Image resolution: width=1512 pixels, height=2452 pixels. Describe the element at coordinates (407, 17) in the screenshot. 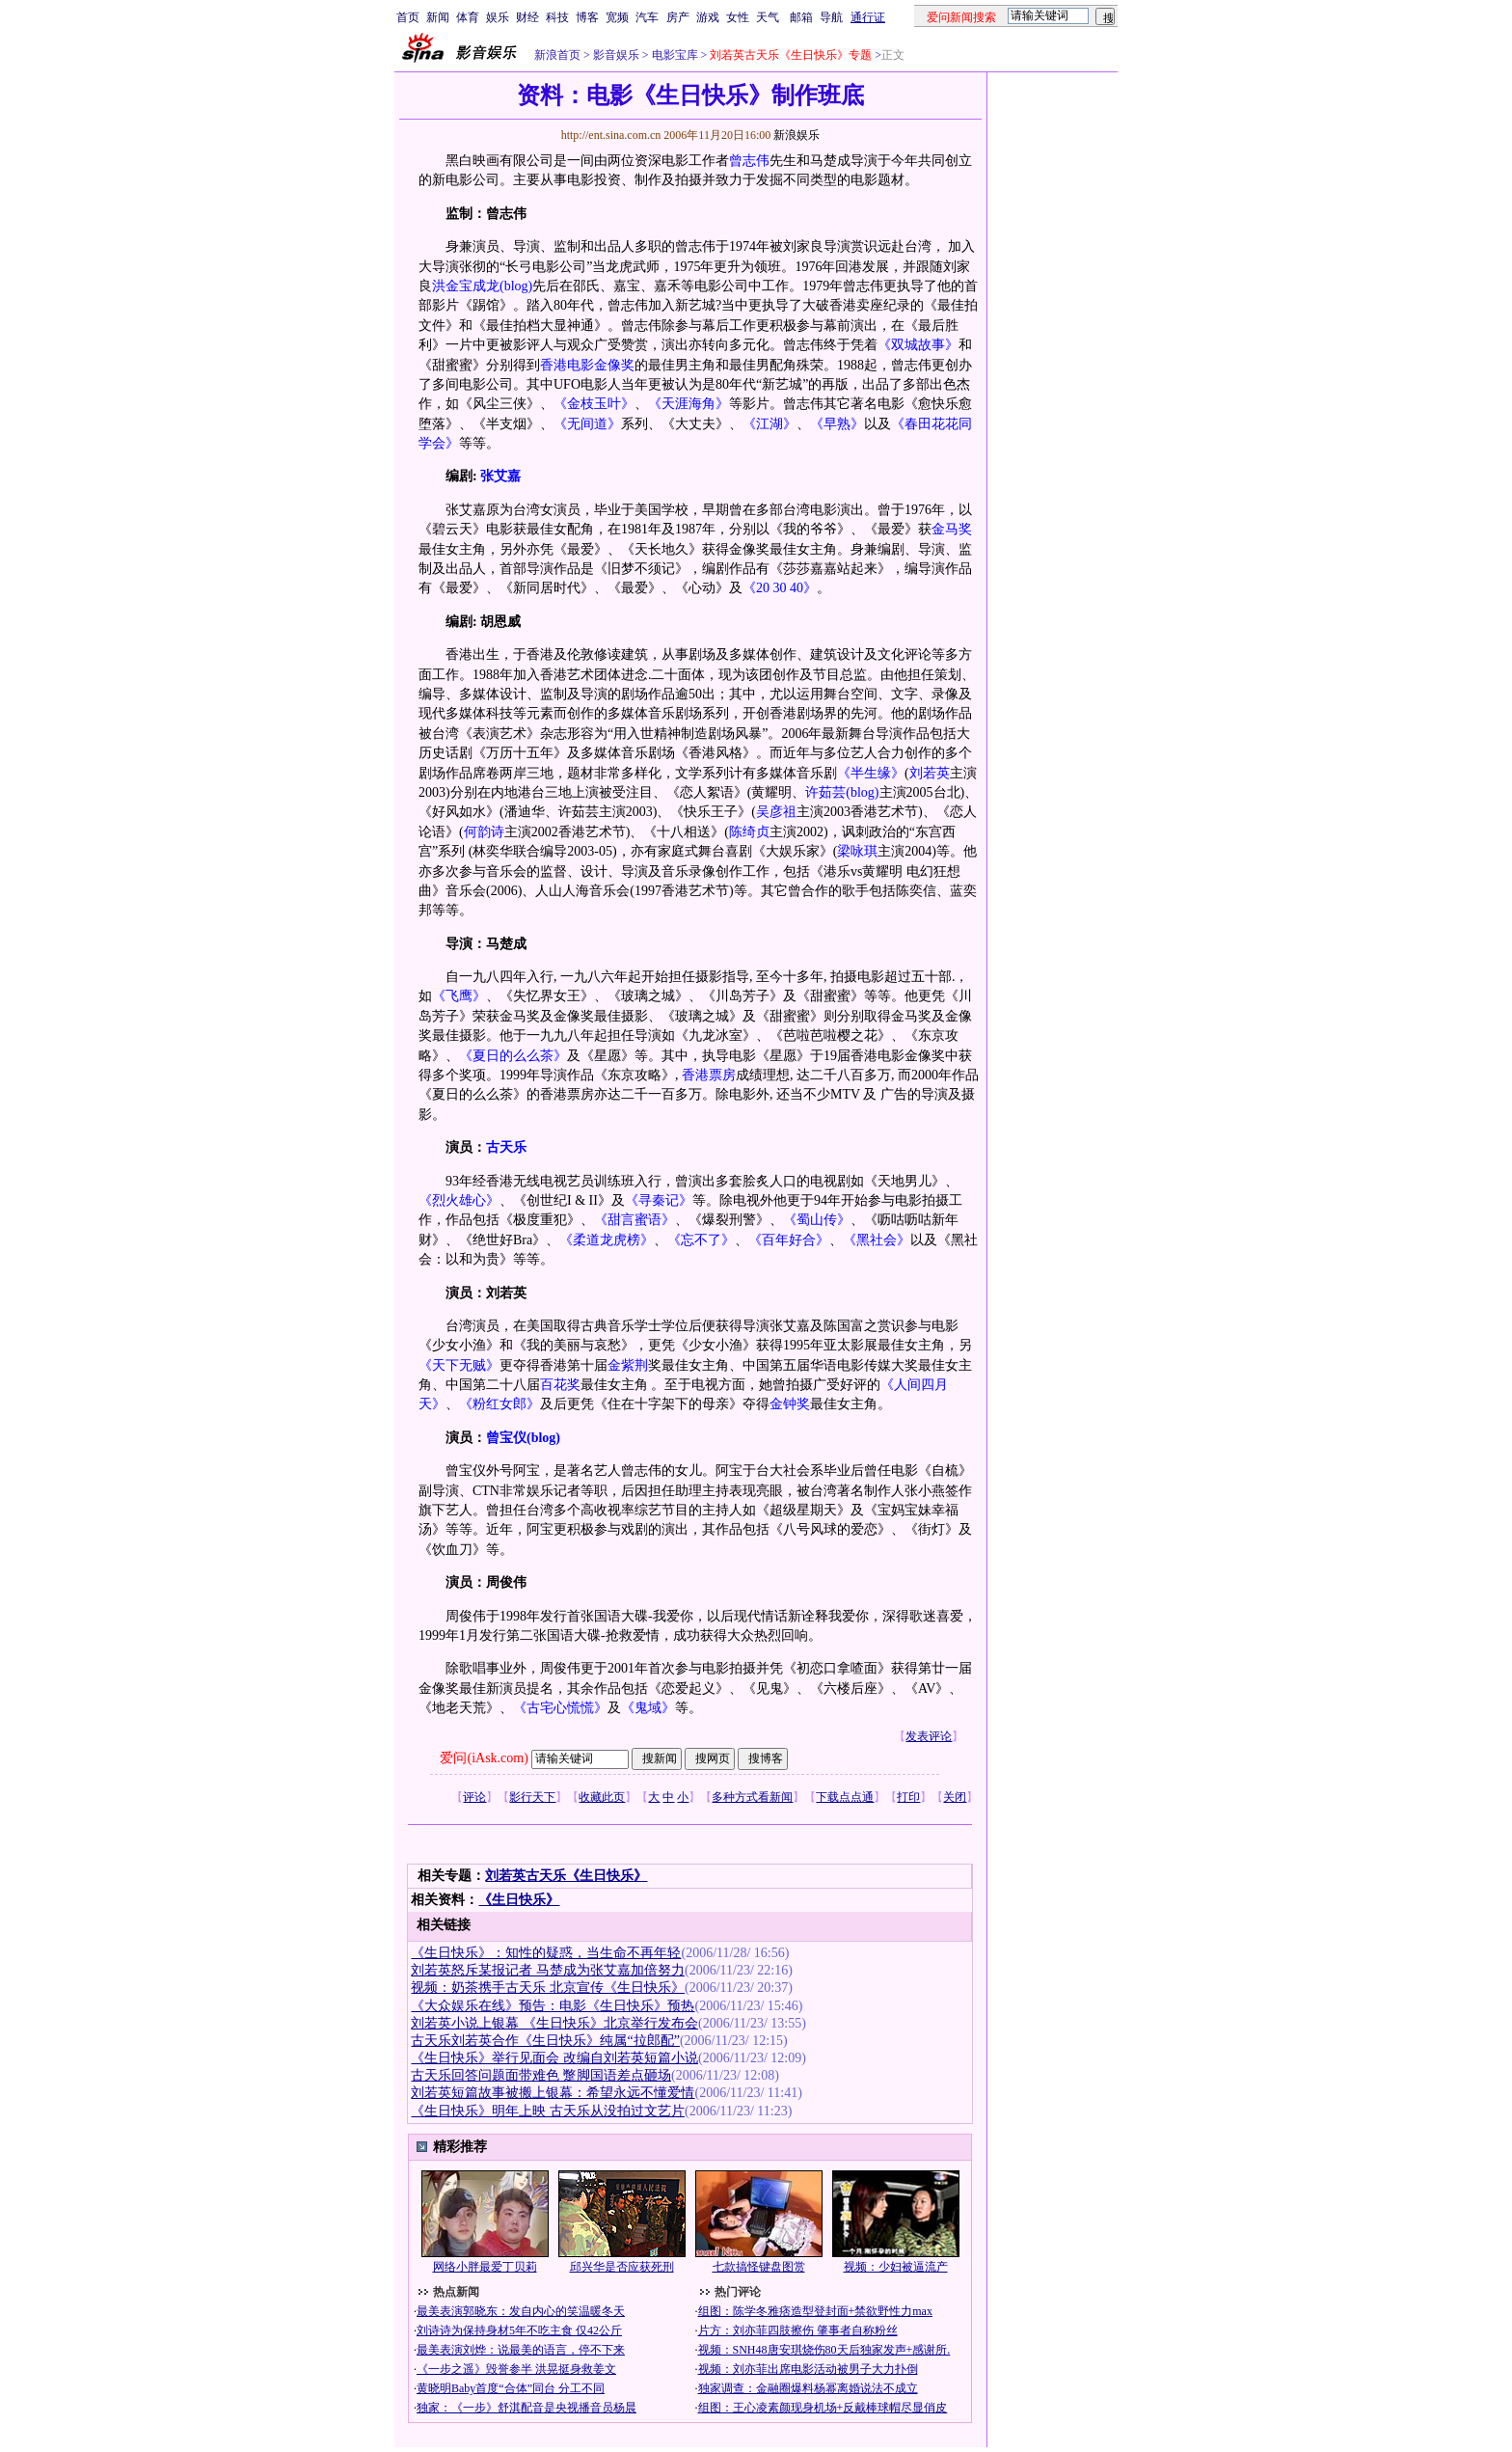

I see `首页` at that location.